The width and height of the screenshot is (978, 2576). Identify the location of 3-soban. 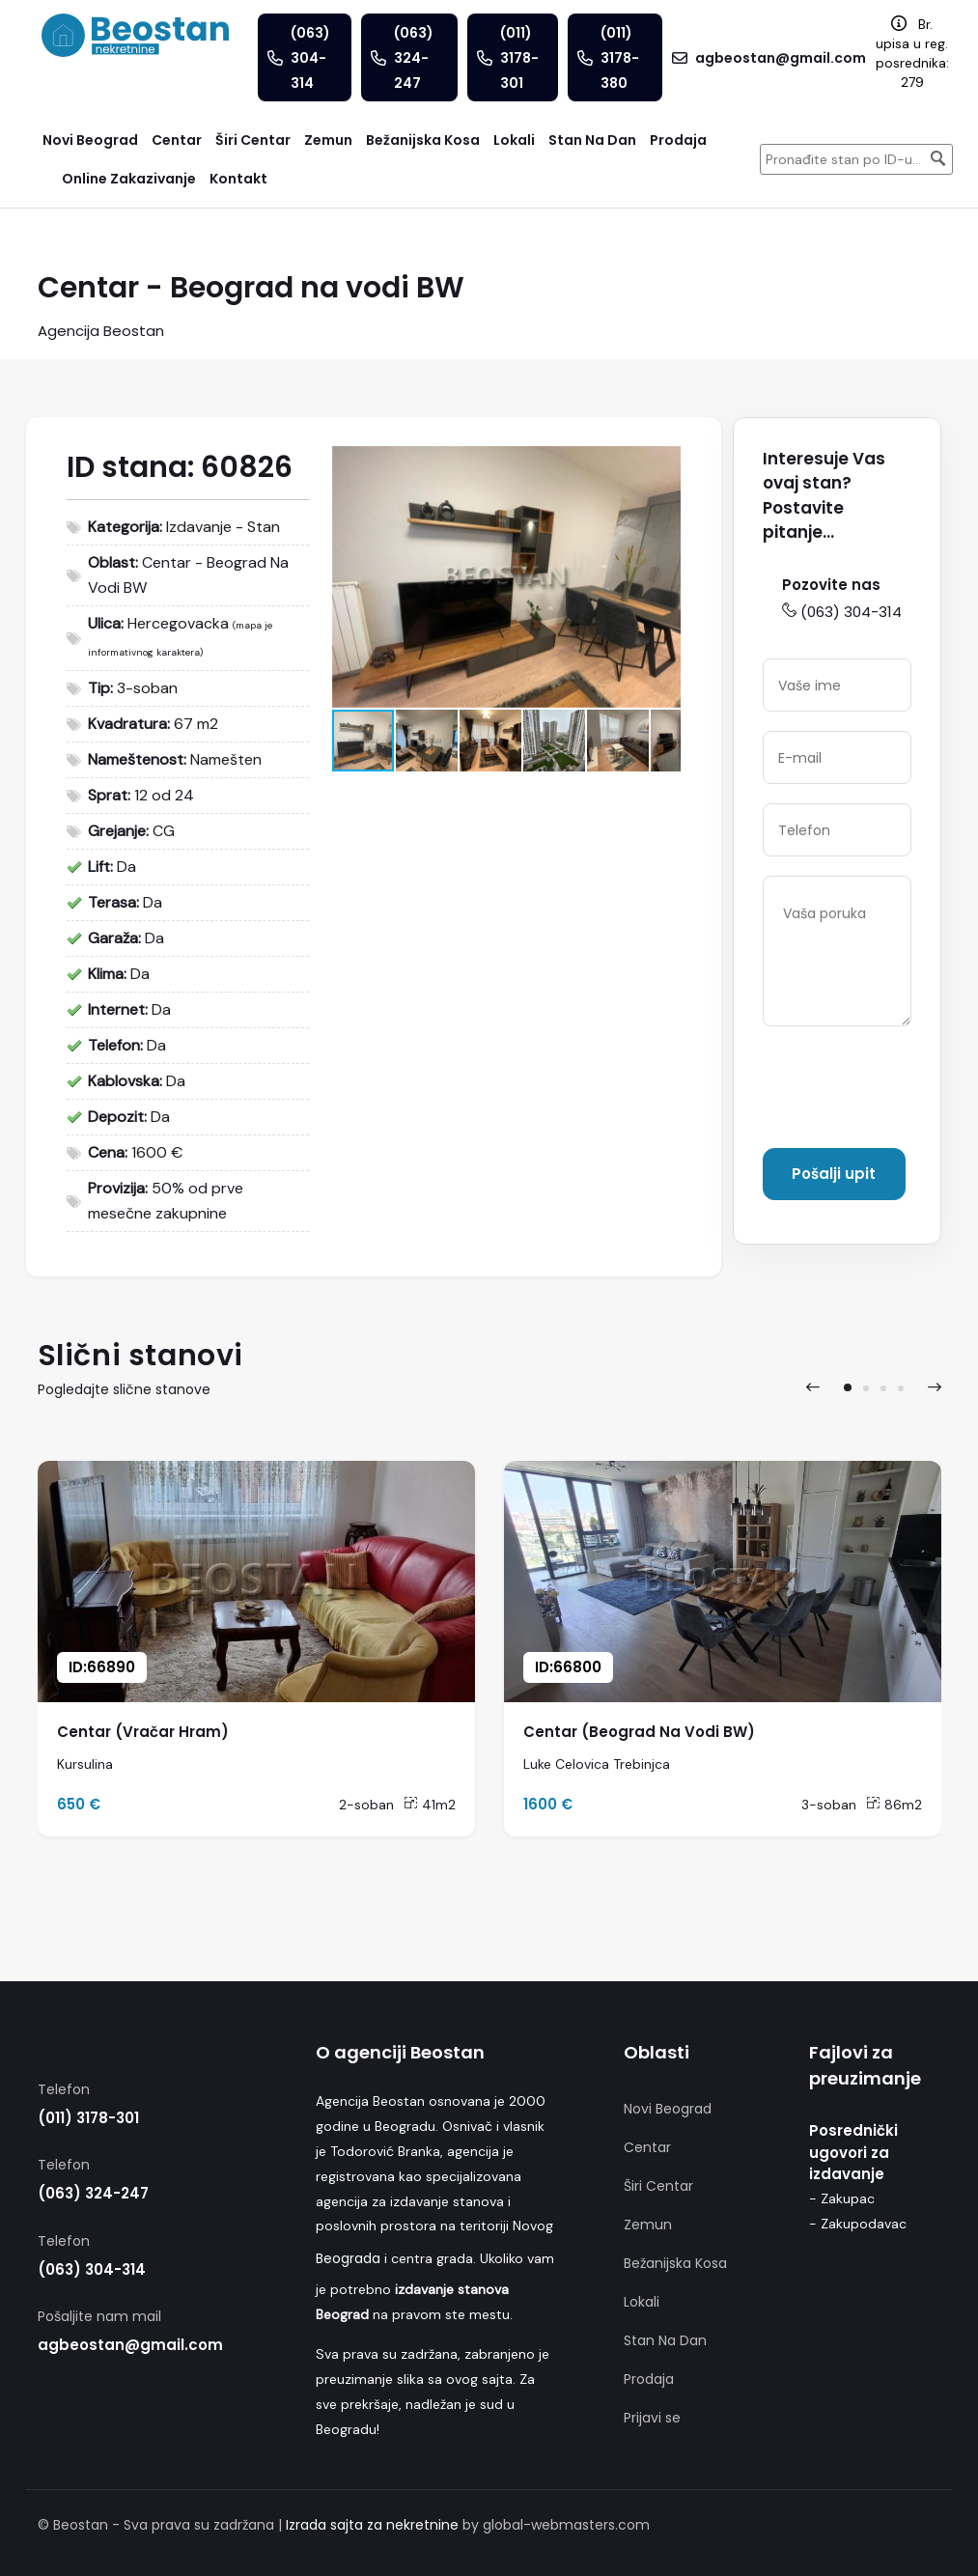
(828, 1804).